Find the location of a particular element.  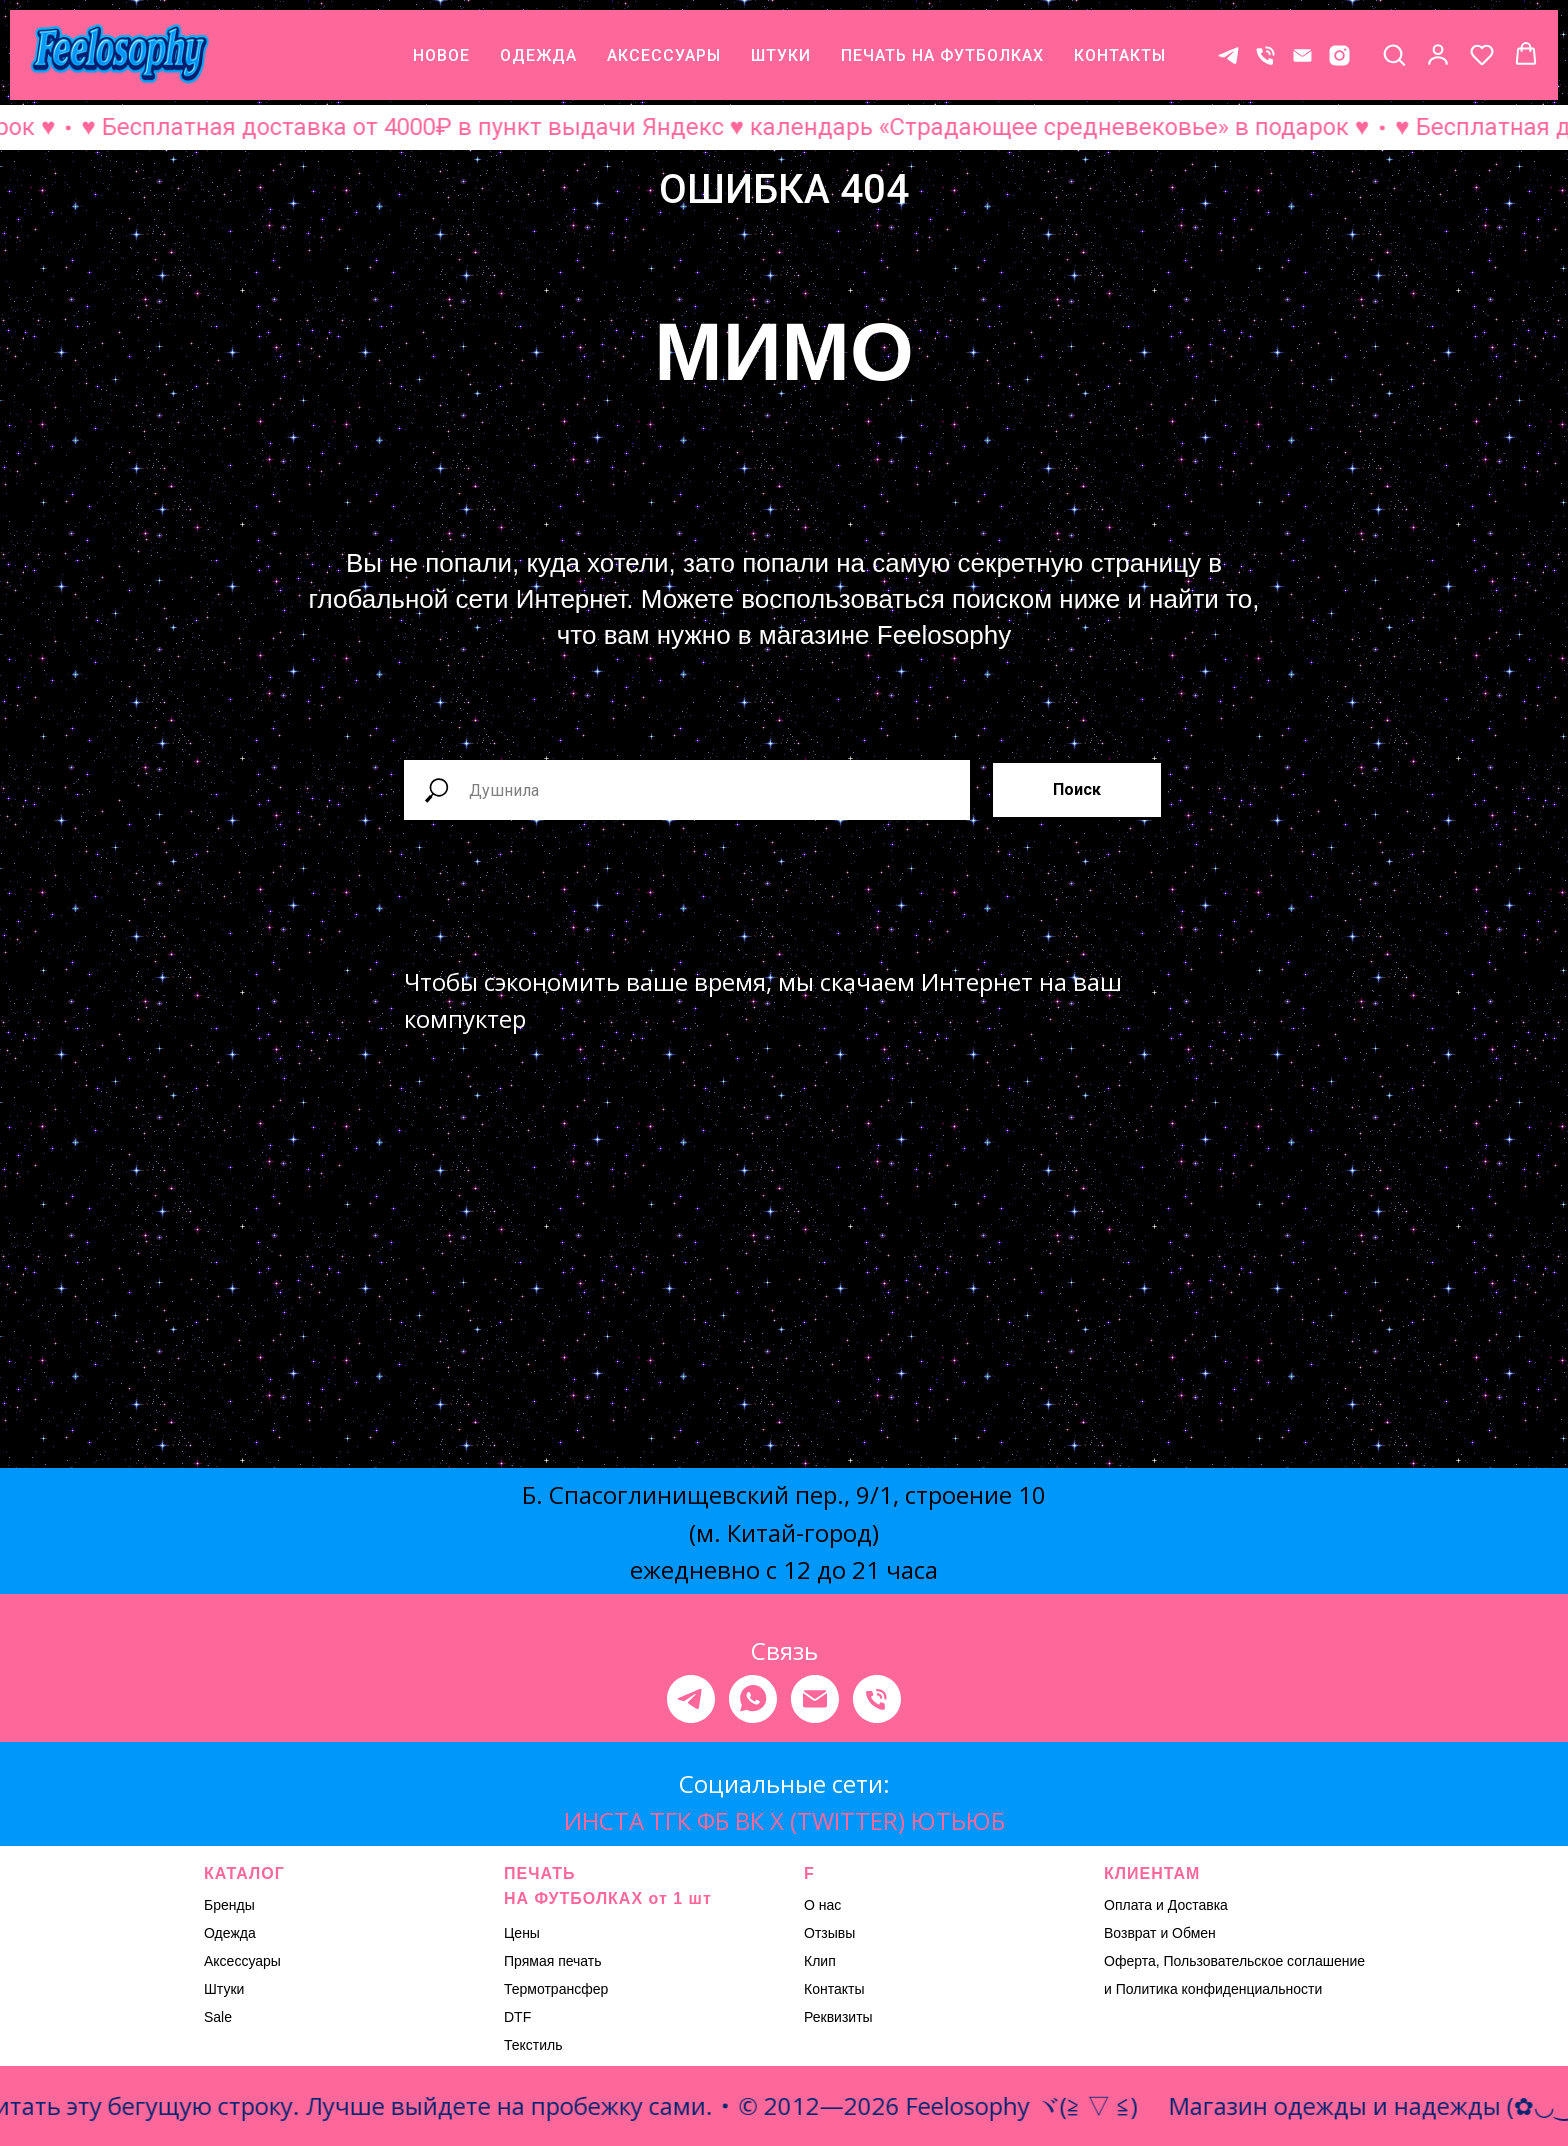

ШТУКИ is located at coordinates (781, 55).